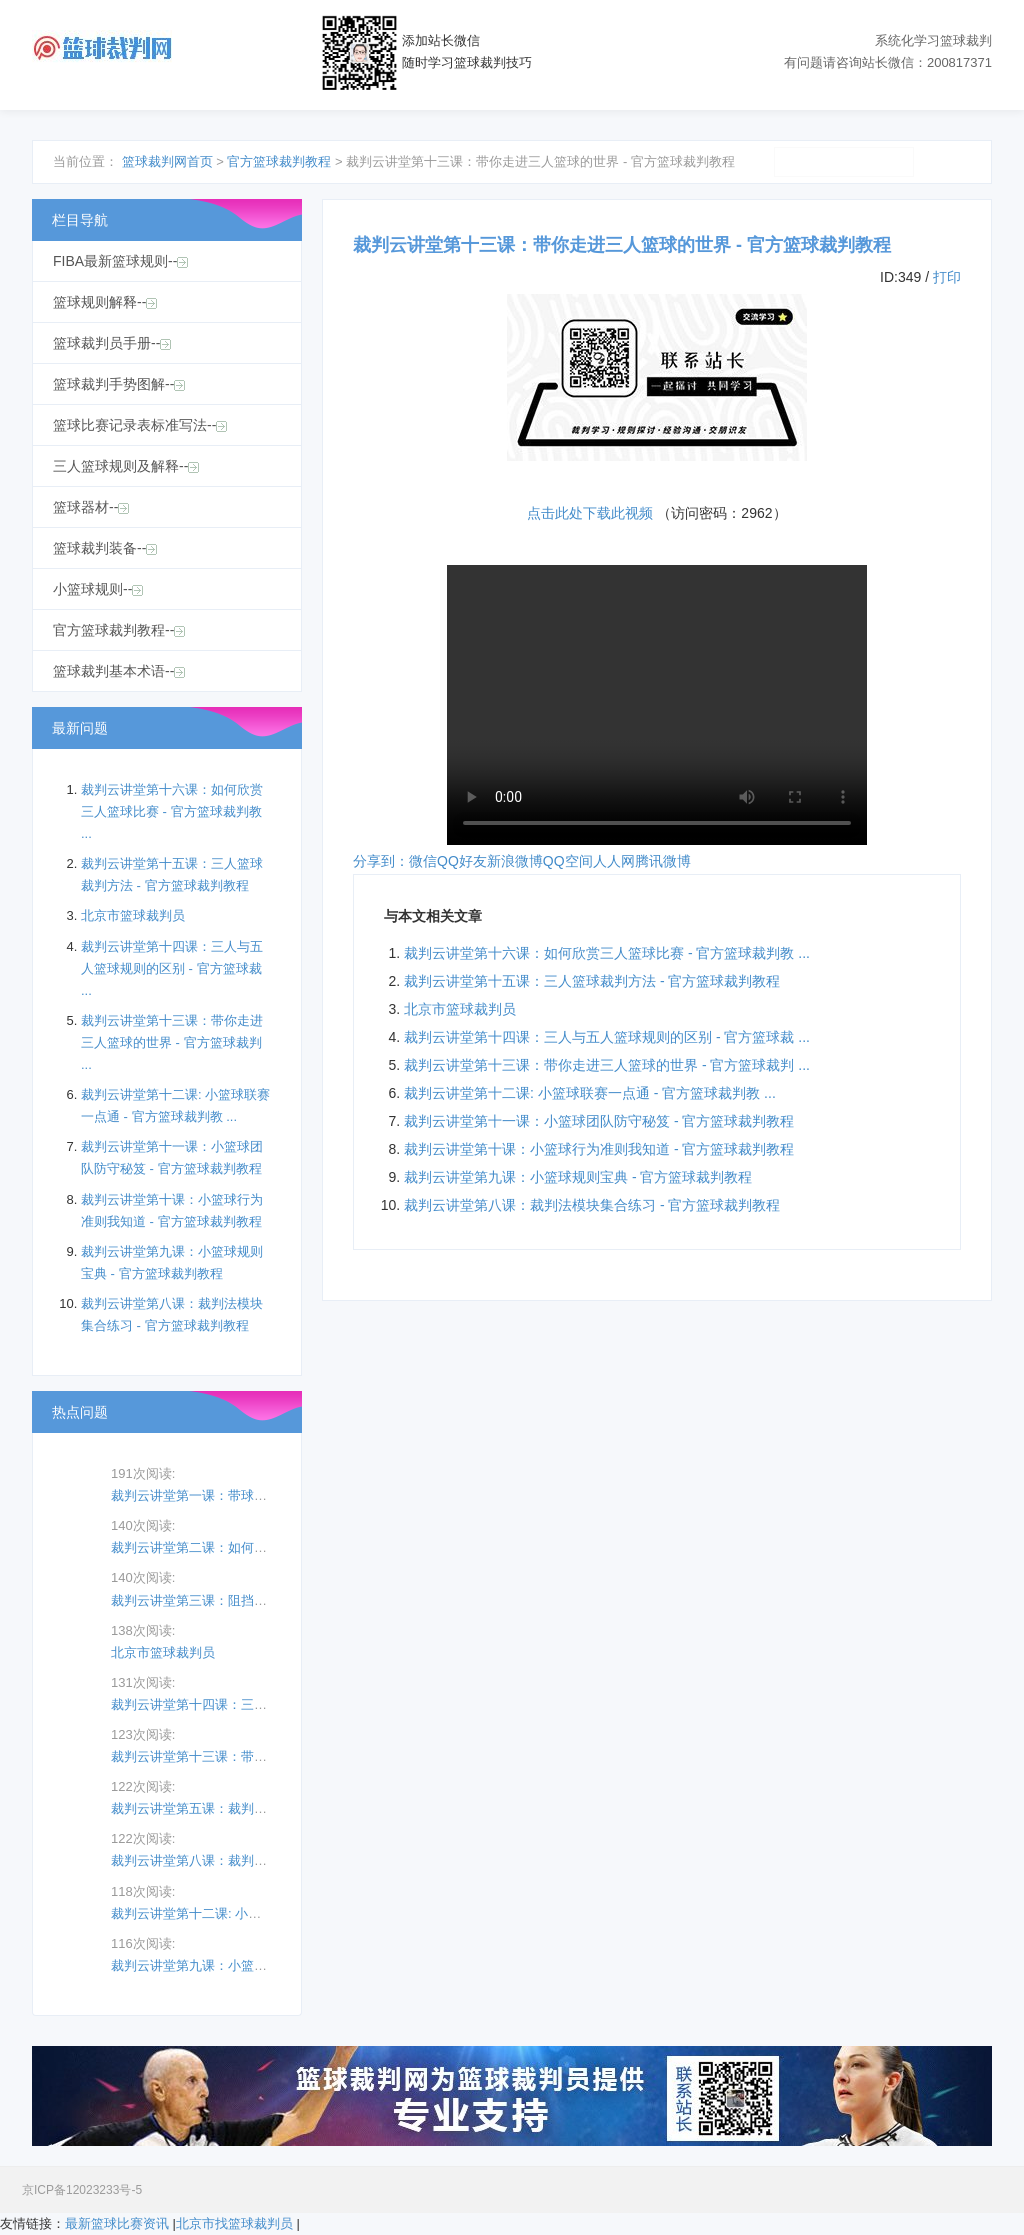  What do you see at coordinates (105, 302) in the screenshot?
I see `篮球规则解释--` at bounding box center [105, 302].